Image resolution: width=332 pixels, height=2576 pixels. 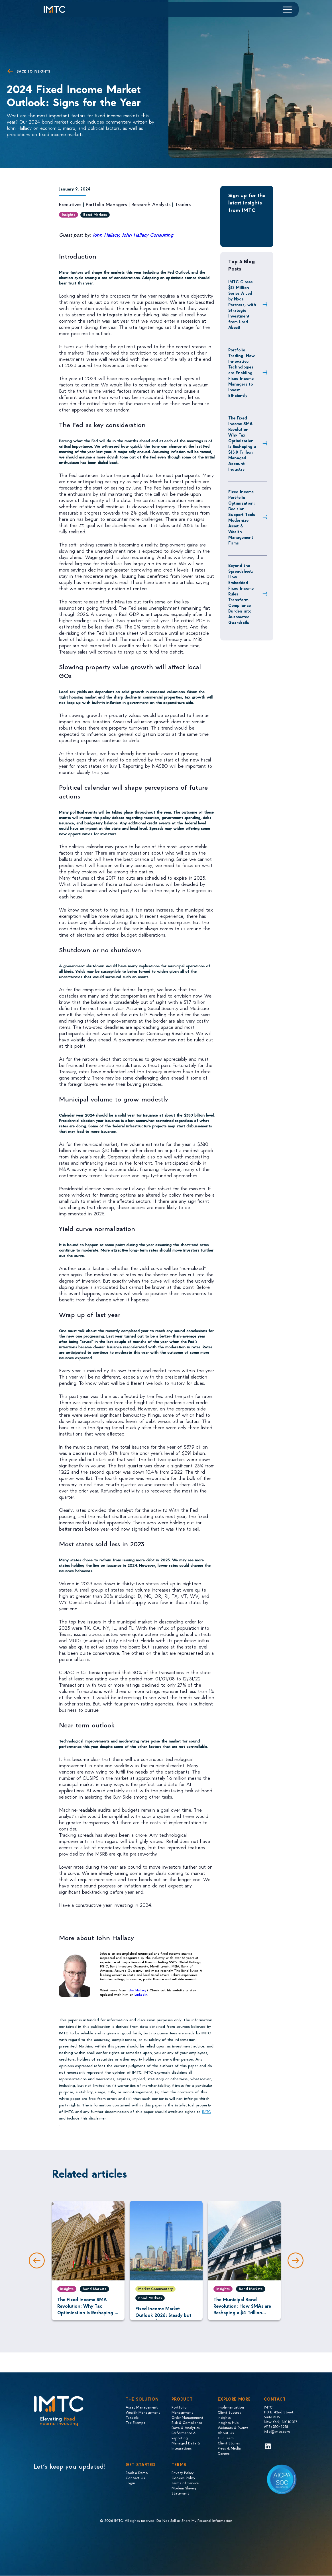 What do you see at coordinates (182, 2410) in the screenshot?
I see `Portfolio Management` at bounding box center [182, 2410].